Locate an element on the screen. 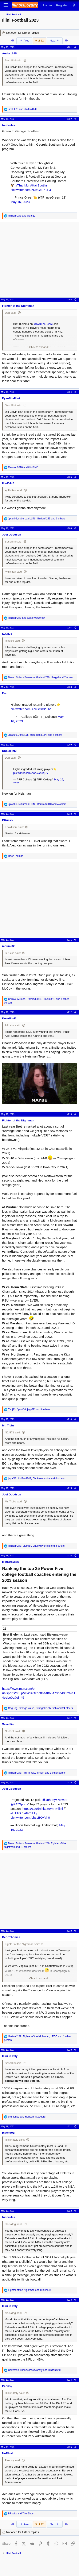 The width and height of the screenshot is (79, 2576). IlliniBrave75 is located at coordinates (10, 1561).